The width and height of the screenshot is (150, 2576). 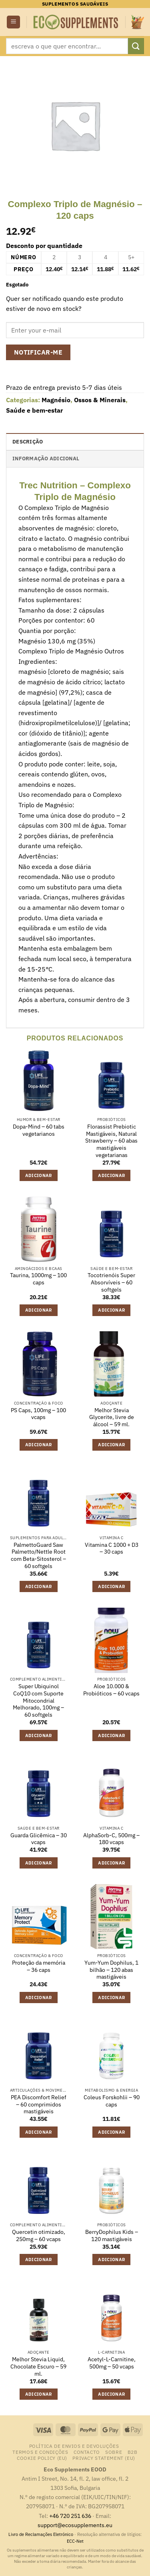 What do you see at coordinates (38, 1279) in the screenshot?
I see `Taurina, 1000mg – 100 caps` at bounding box center [38, 1279].